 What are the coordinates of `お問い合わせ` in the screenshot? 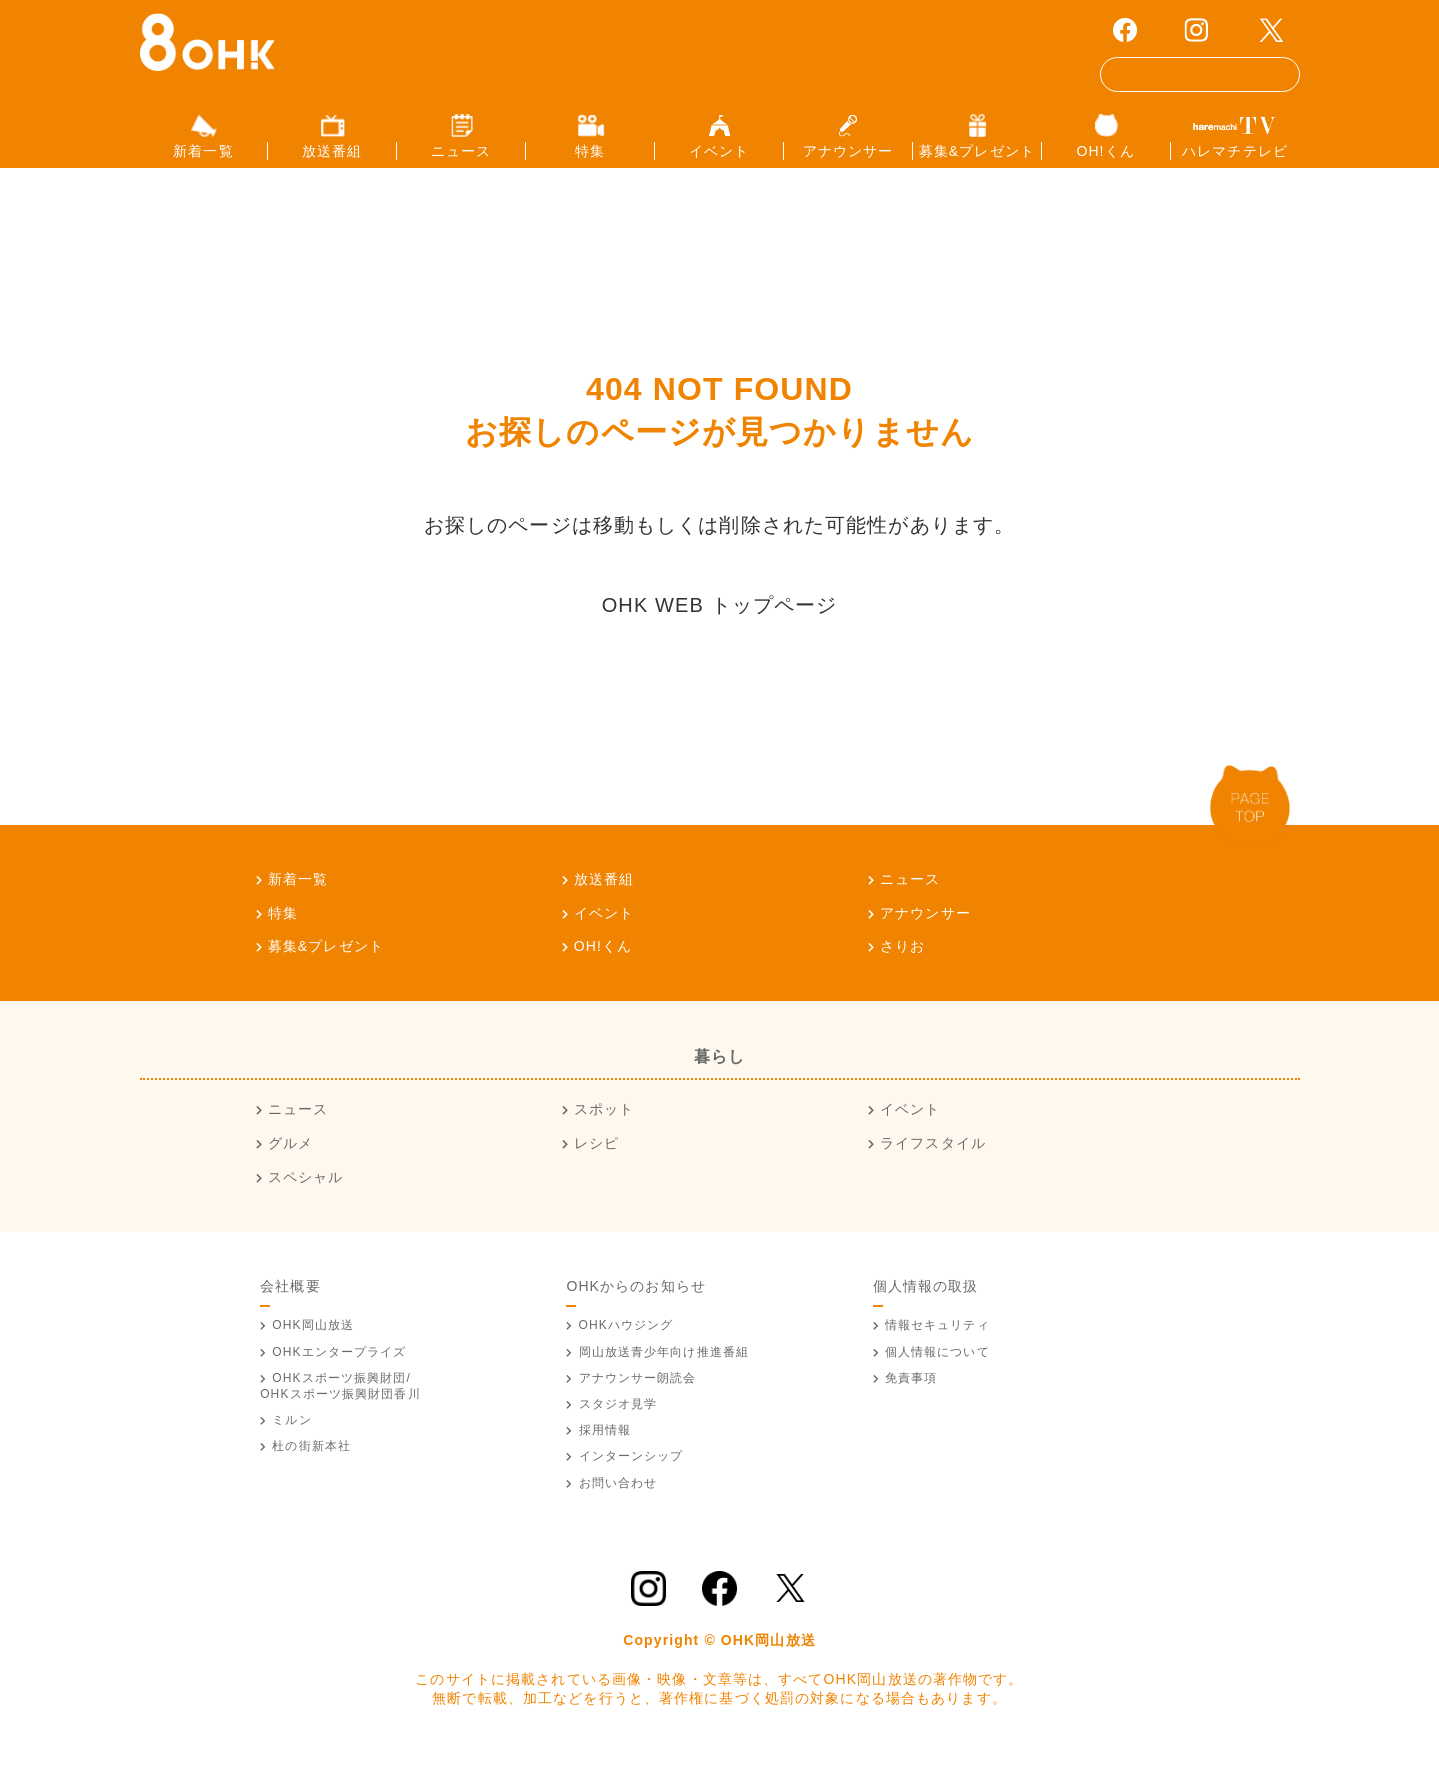 It's located at (618, 1499).